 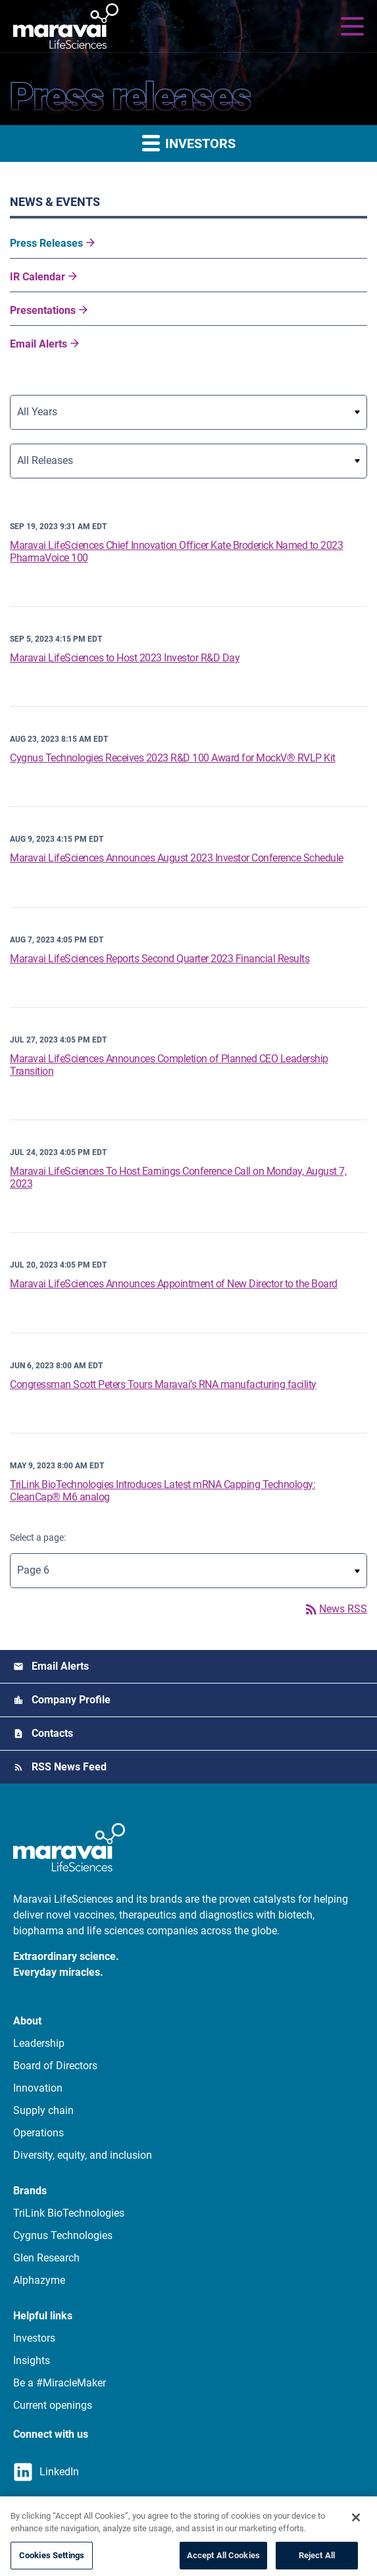 What do you see at coordinates (63, 2235) in the screenshot?
I see `Cygnus Technologies` at bounding box center [63, 2235].